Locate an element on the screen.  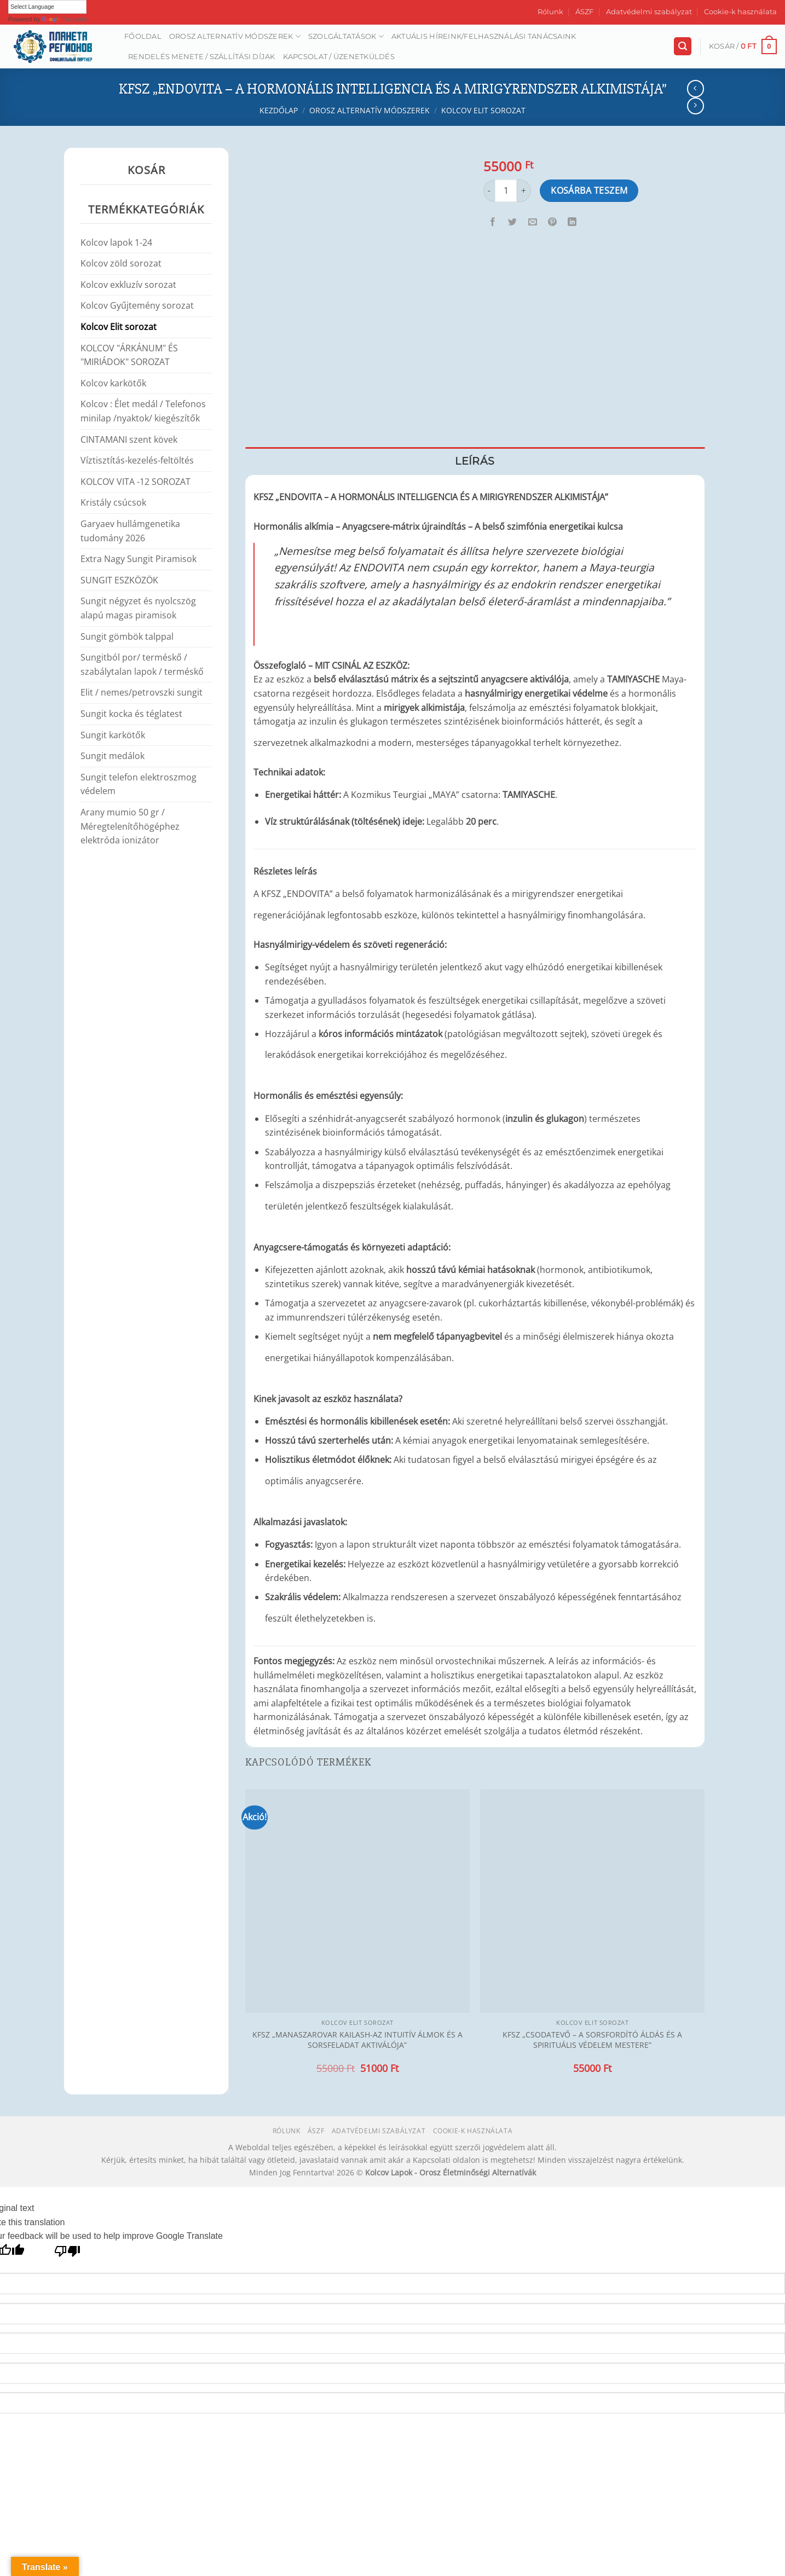
Kolcov karkötők is located at coordinates (113, 383).